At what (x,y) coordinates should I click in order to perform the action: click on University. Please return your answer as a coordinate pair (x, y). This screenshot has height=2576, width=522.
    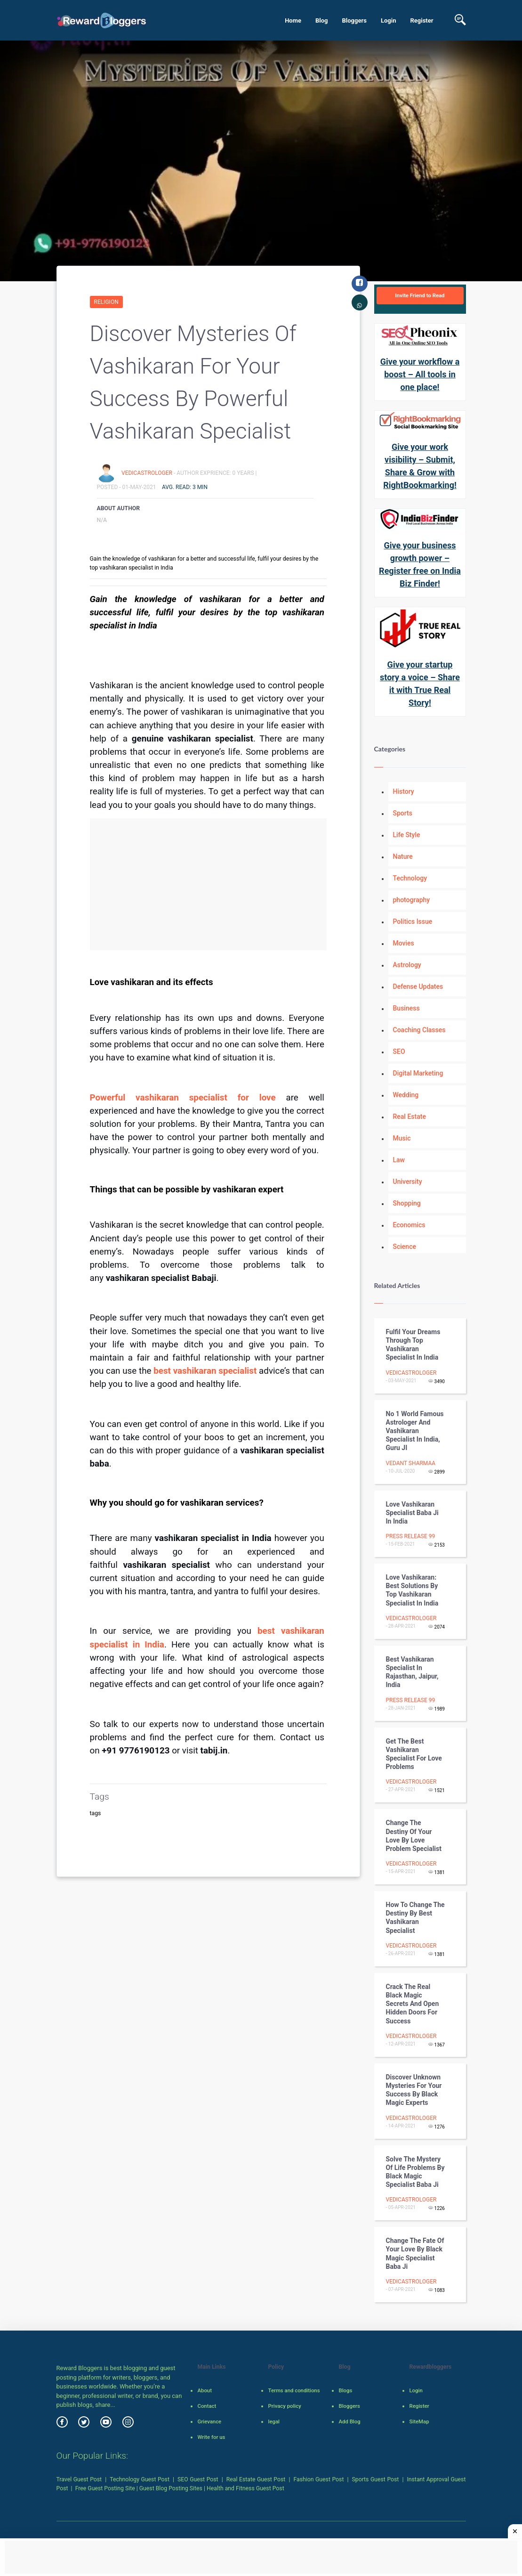
    Looking at the image, I should click on (407, 1181).